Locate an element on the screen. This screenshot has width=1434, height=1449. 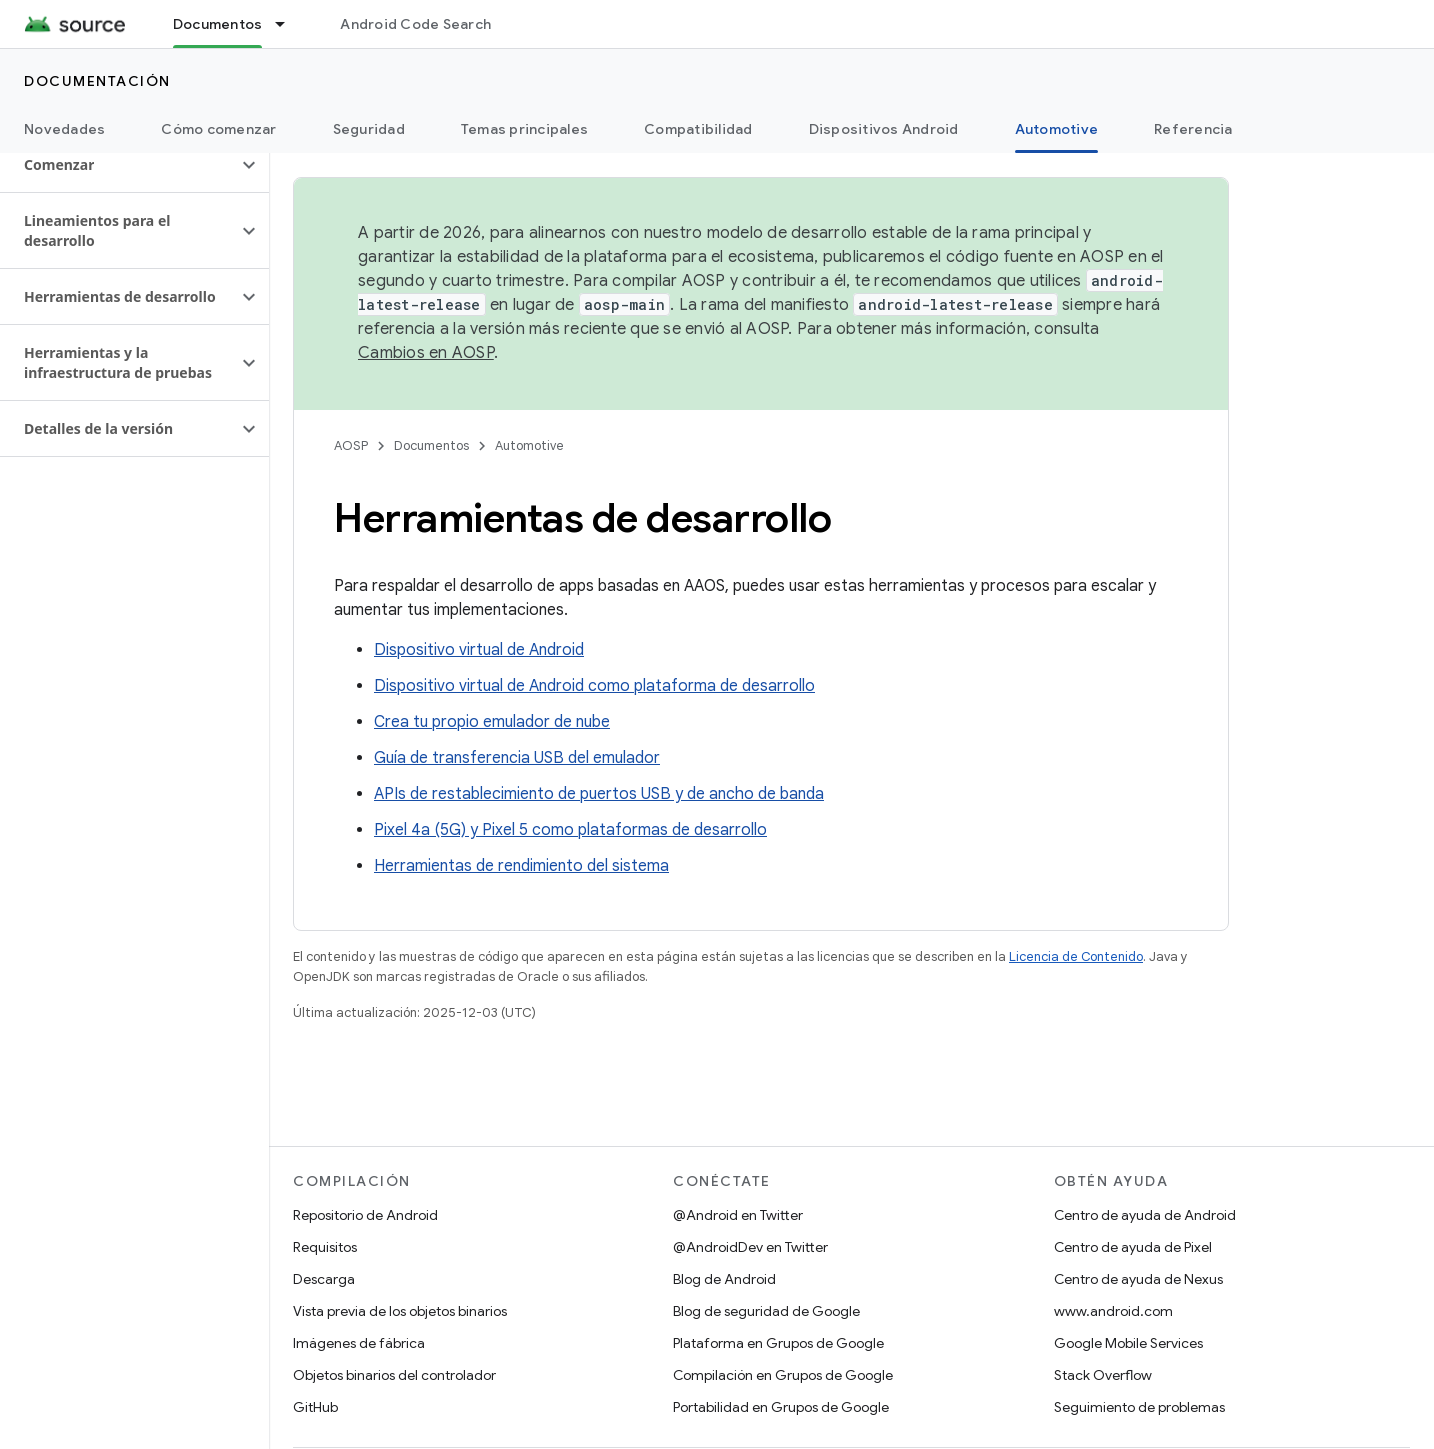
www.android.com is located at coordinates (1113, 1311).